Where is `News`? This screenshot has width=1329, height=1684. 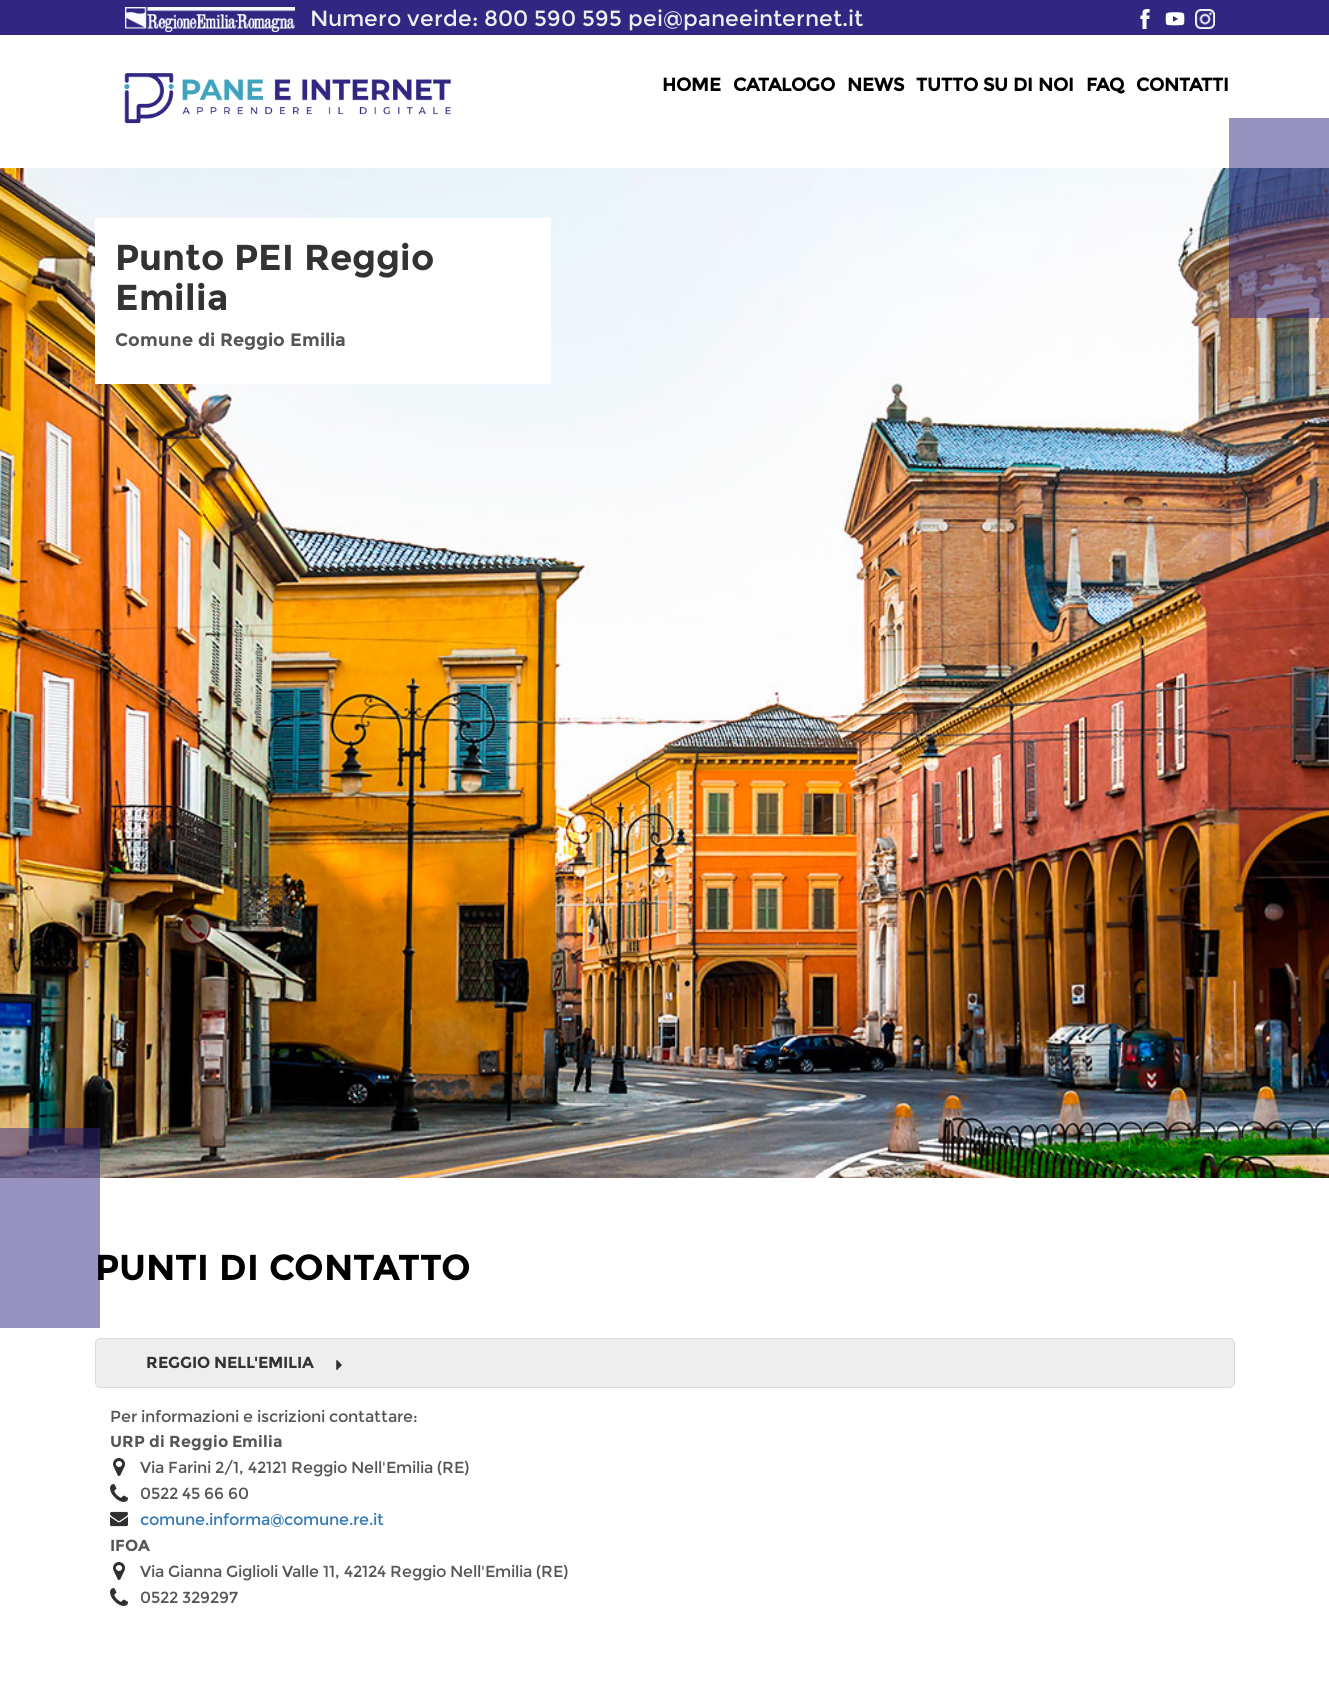
News is located at coordinates (875, 85).